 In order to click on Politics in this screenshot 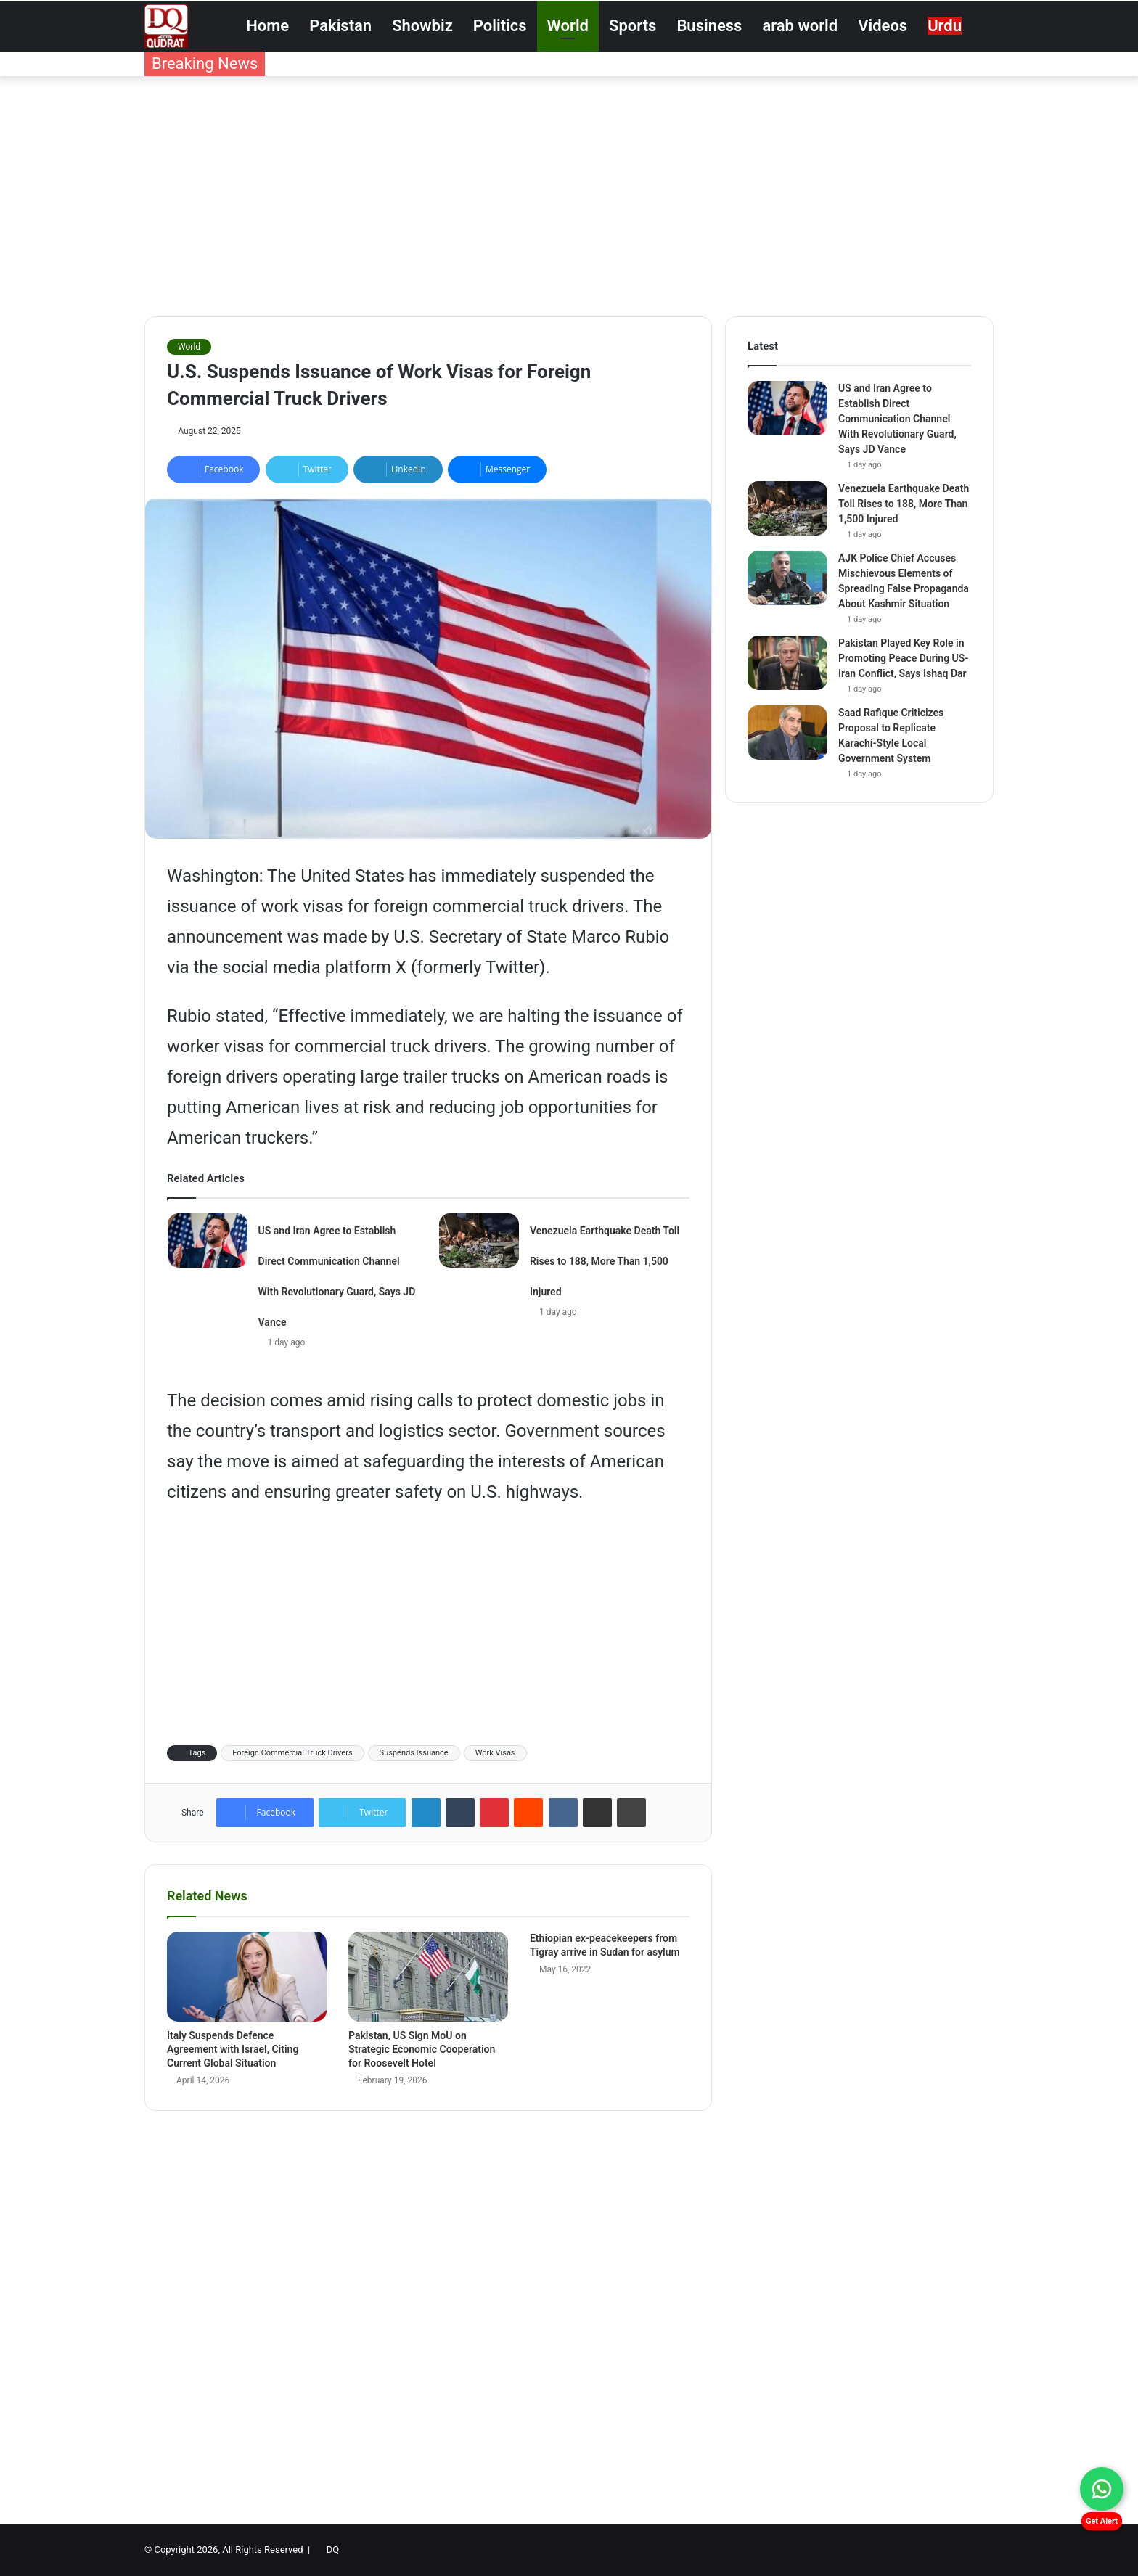, I will do `click(500, 26)`.